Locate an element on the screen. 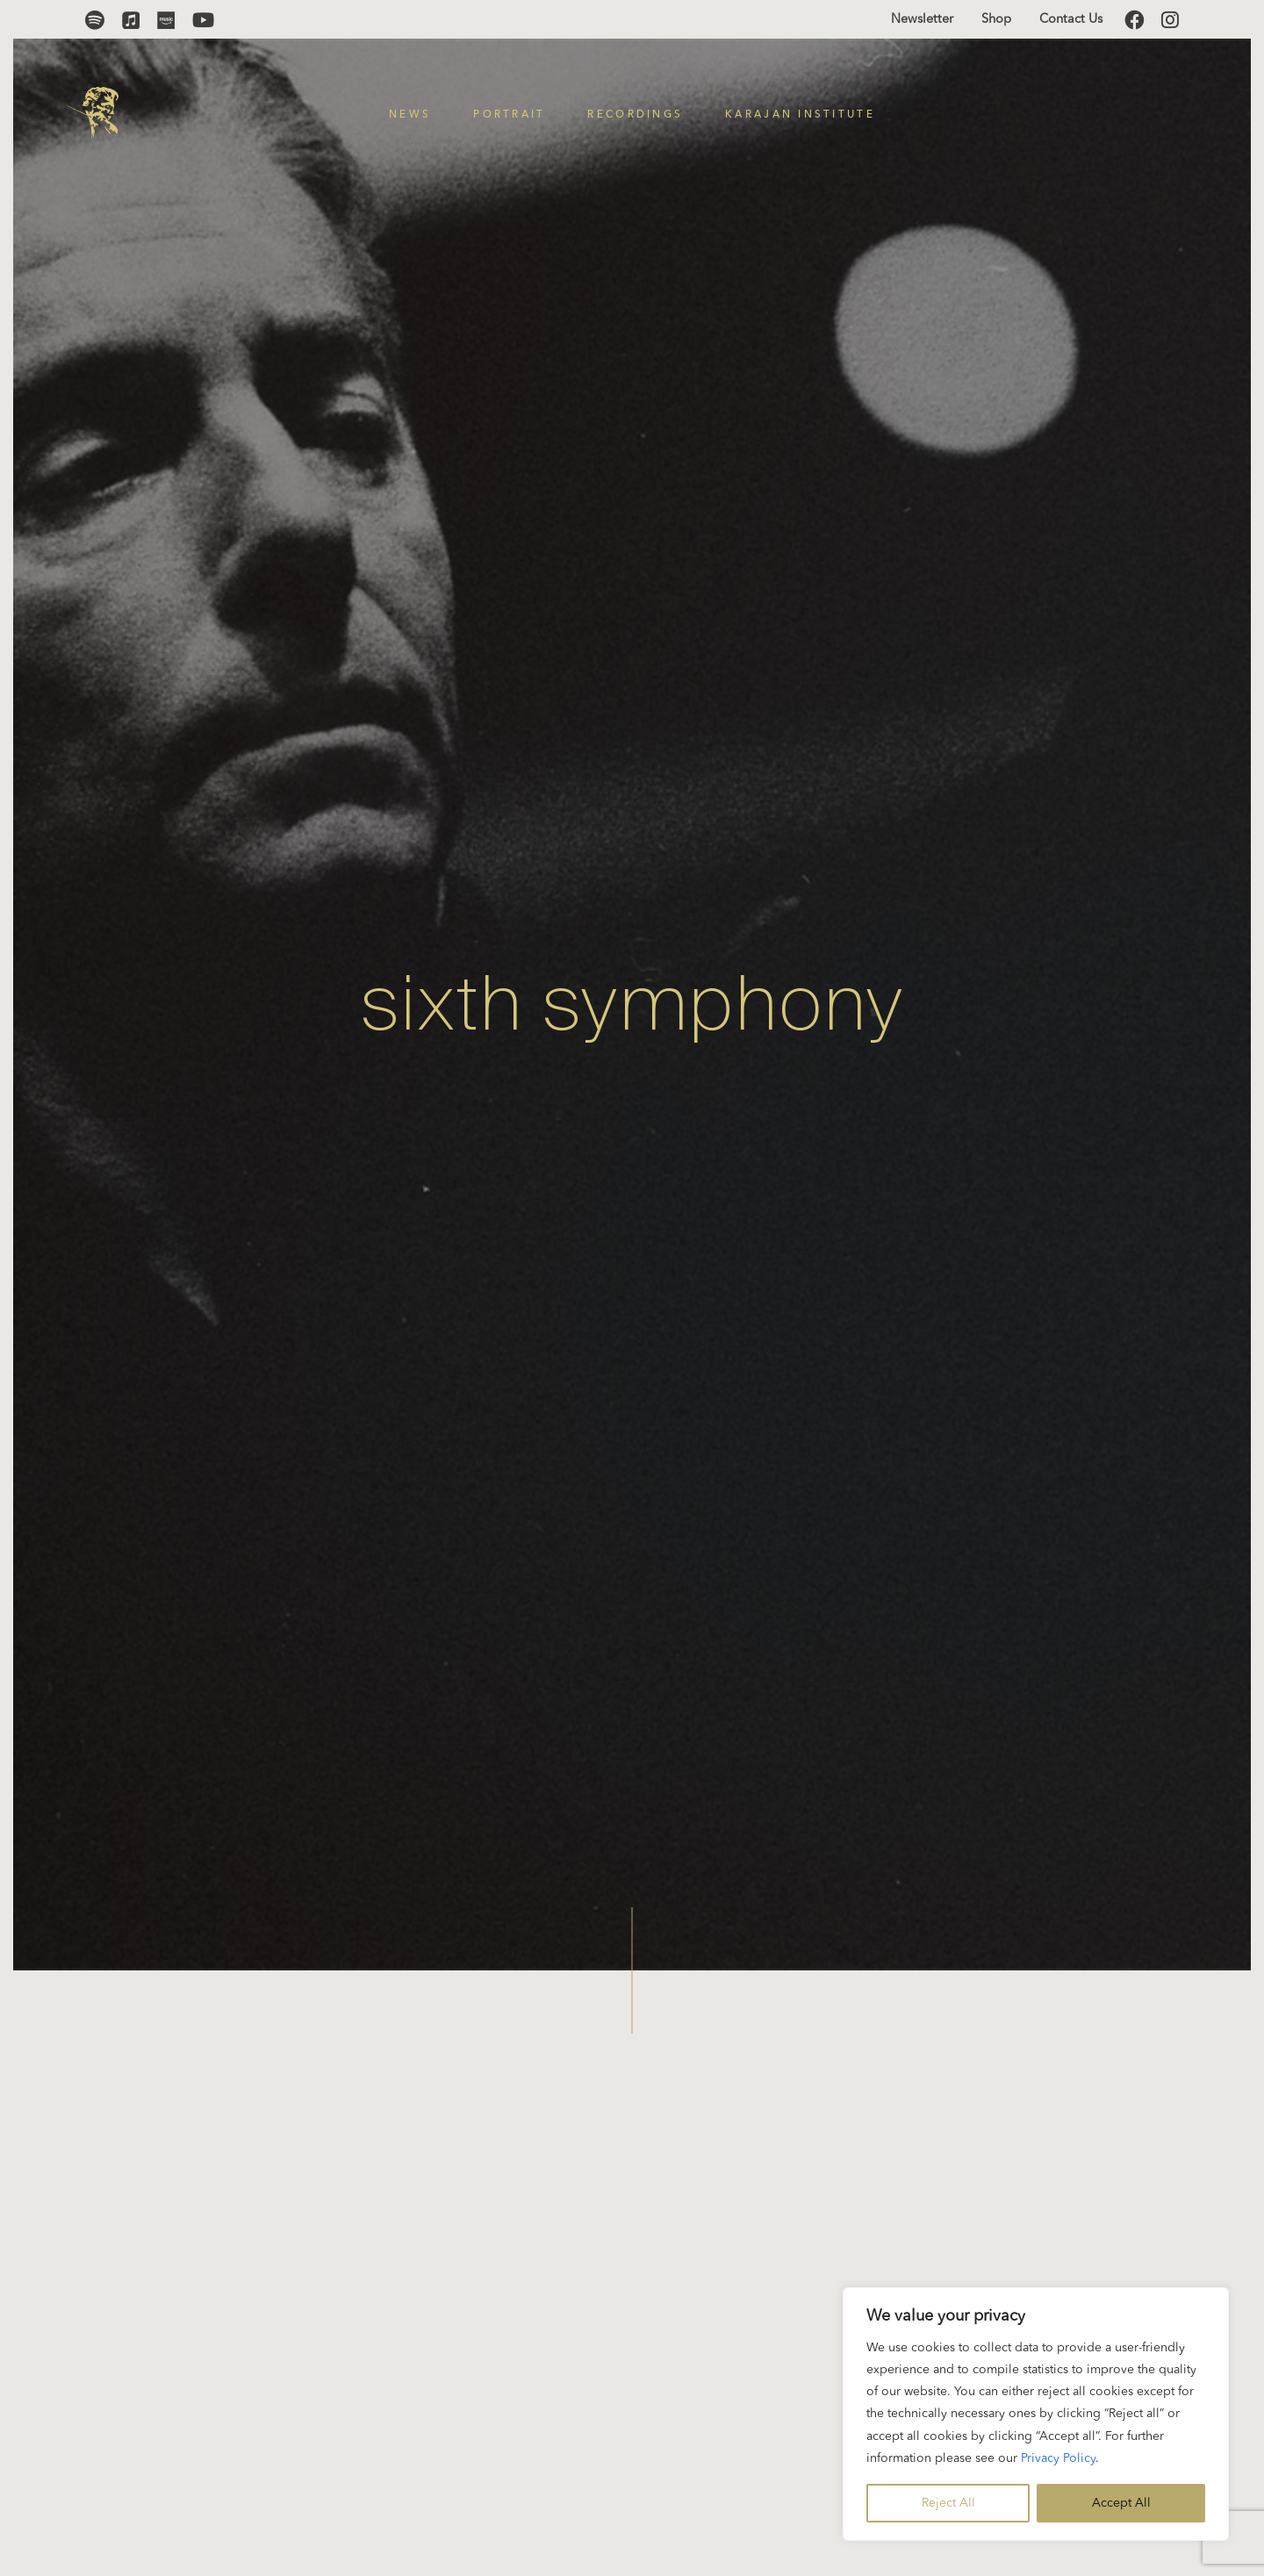 The height and width of the screenshot is (2576, 1264). Privacy Policy is located at coordinates (1058, 2458).